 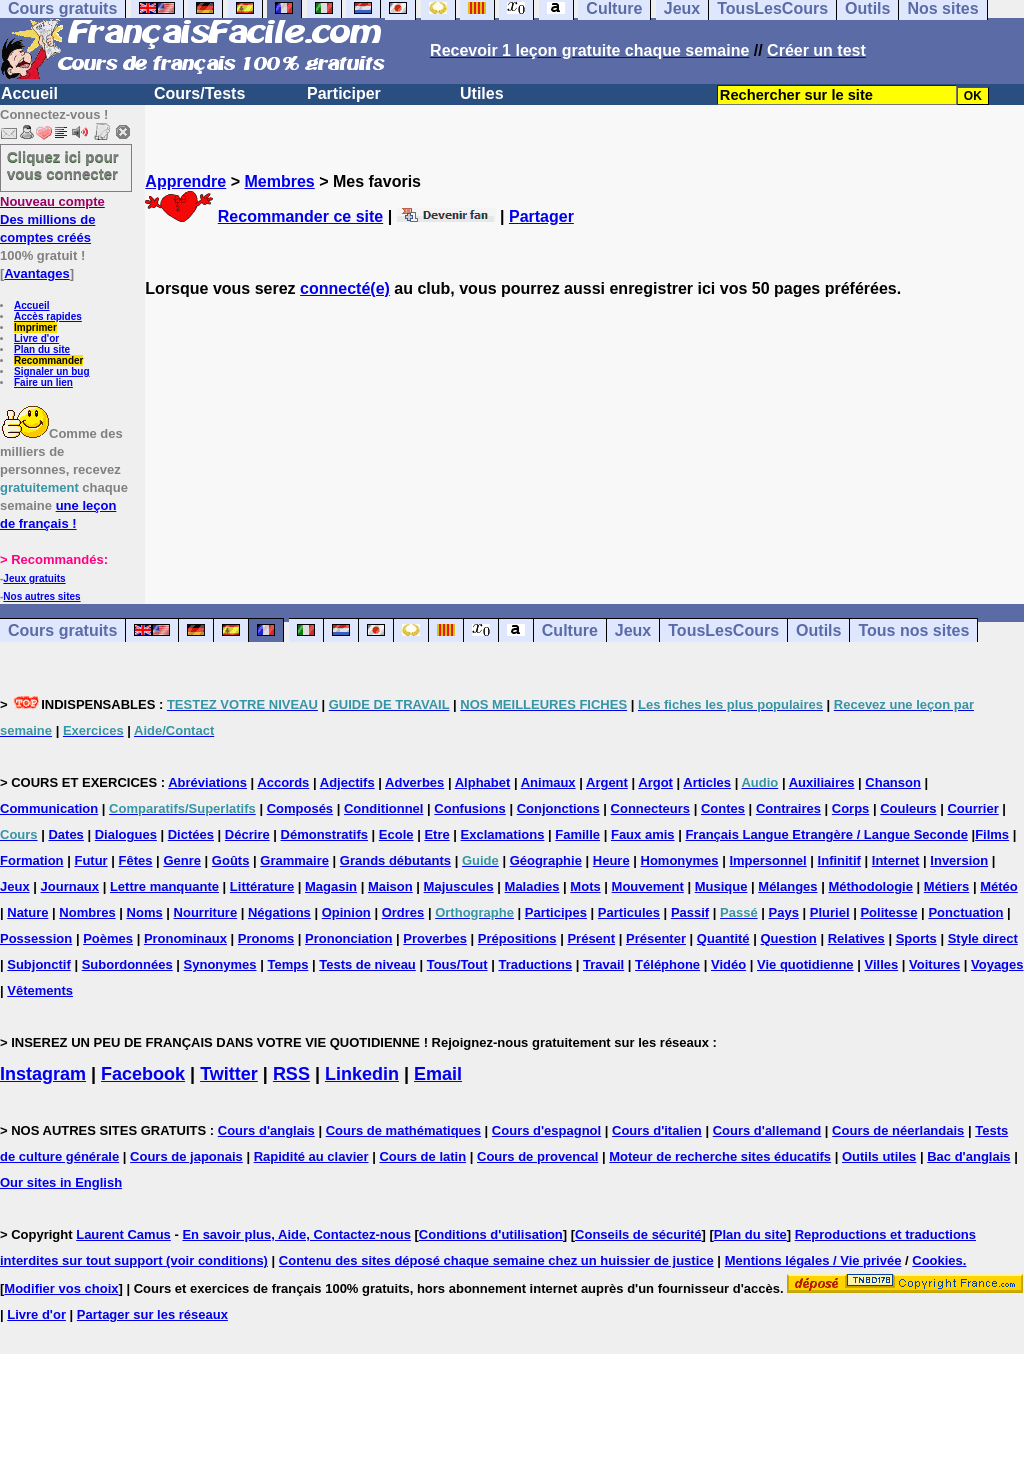 What do you see at coordinates (182, 860) in the screenshot?
I see `Genre` at bounding box center [182, 860].